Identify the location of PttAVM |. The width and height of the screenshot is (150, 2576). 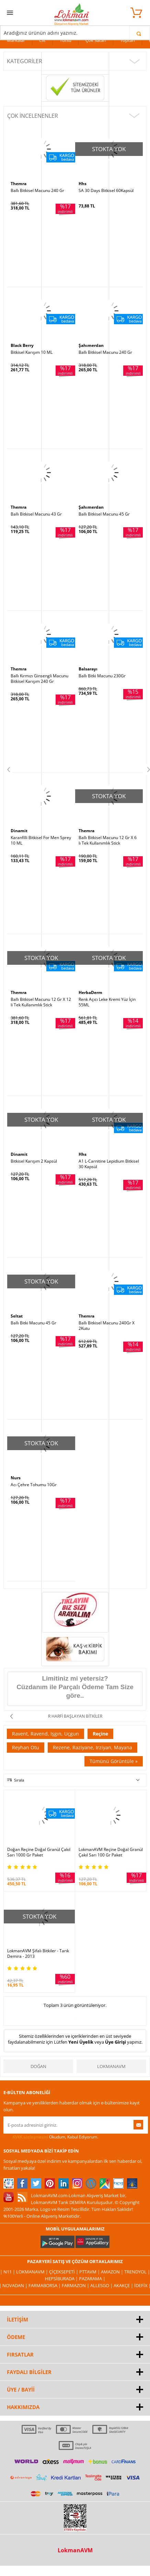
(90, 2272).